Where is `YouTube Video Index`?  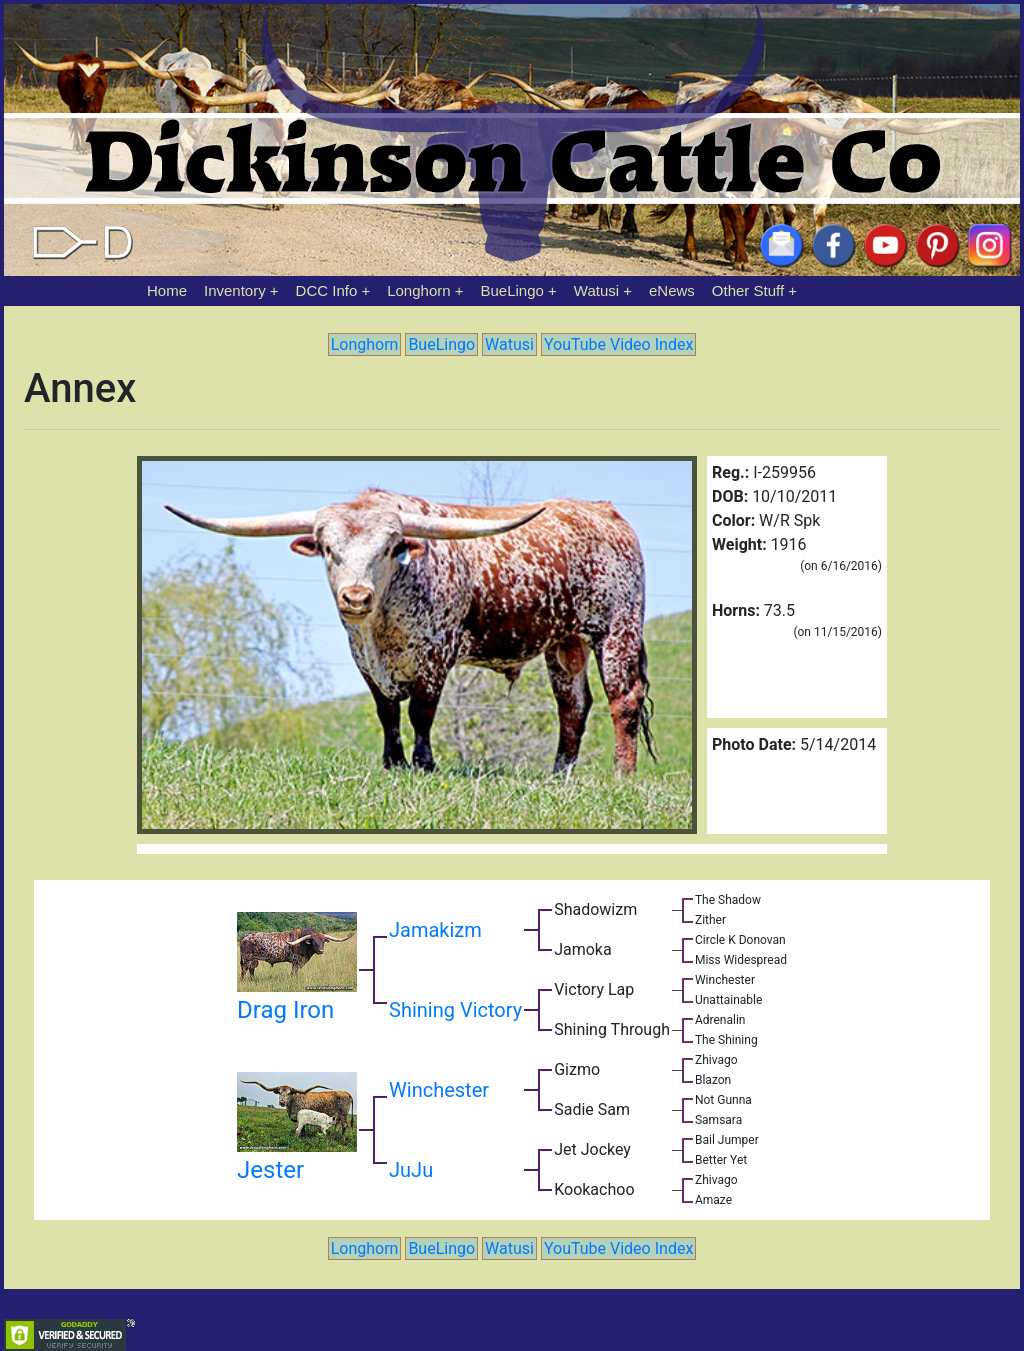
YouTube Video Index is located at coordinates (618, 344).